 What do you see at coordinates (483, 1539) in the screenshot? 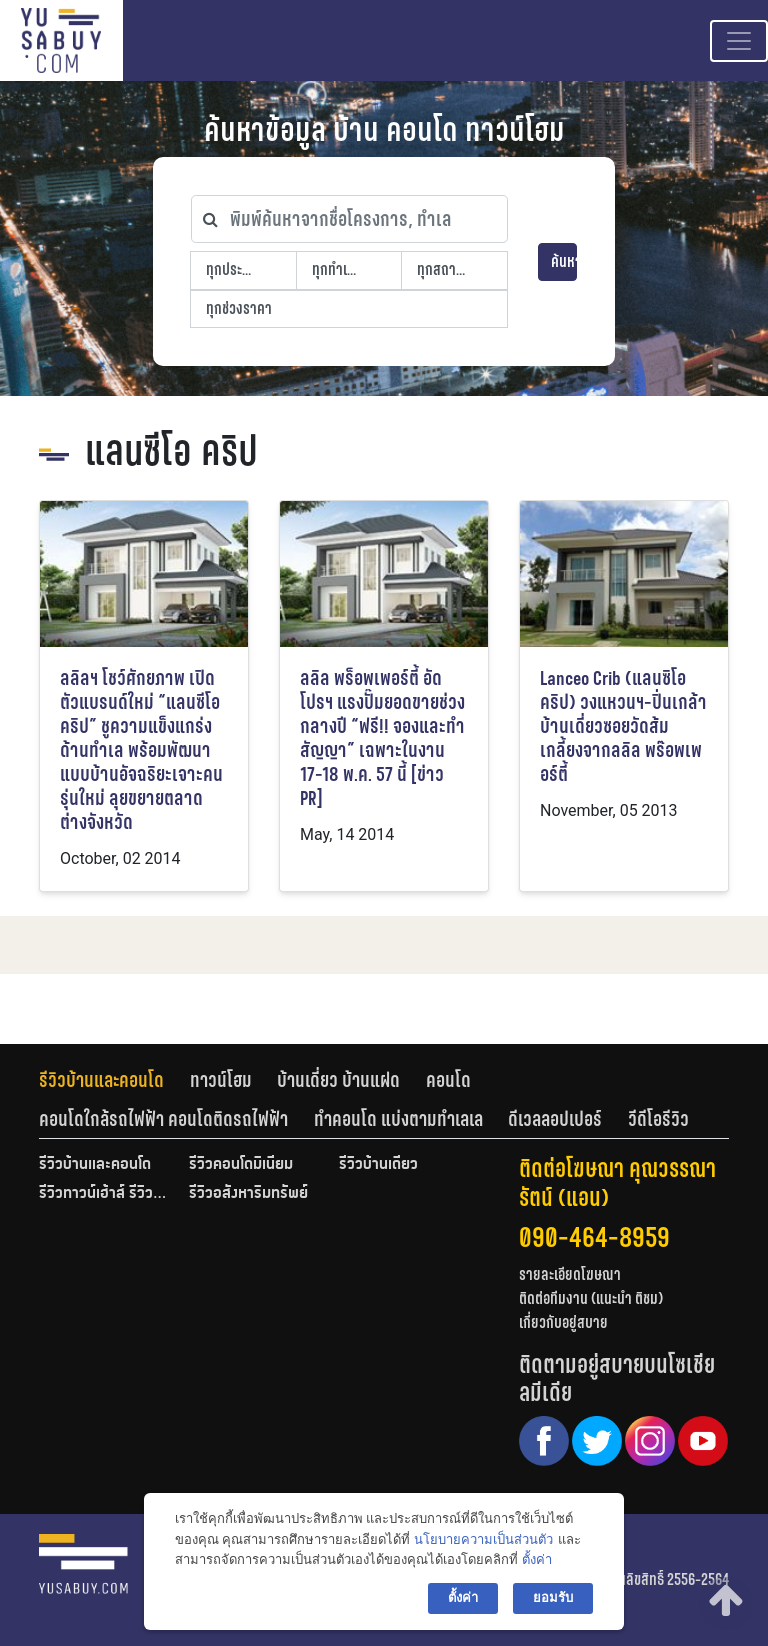
I see `นโยบายความเป็นส่วนตัว` at bounding box center [483, 1539].